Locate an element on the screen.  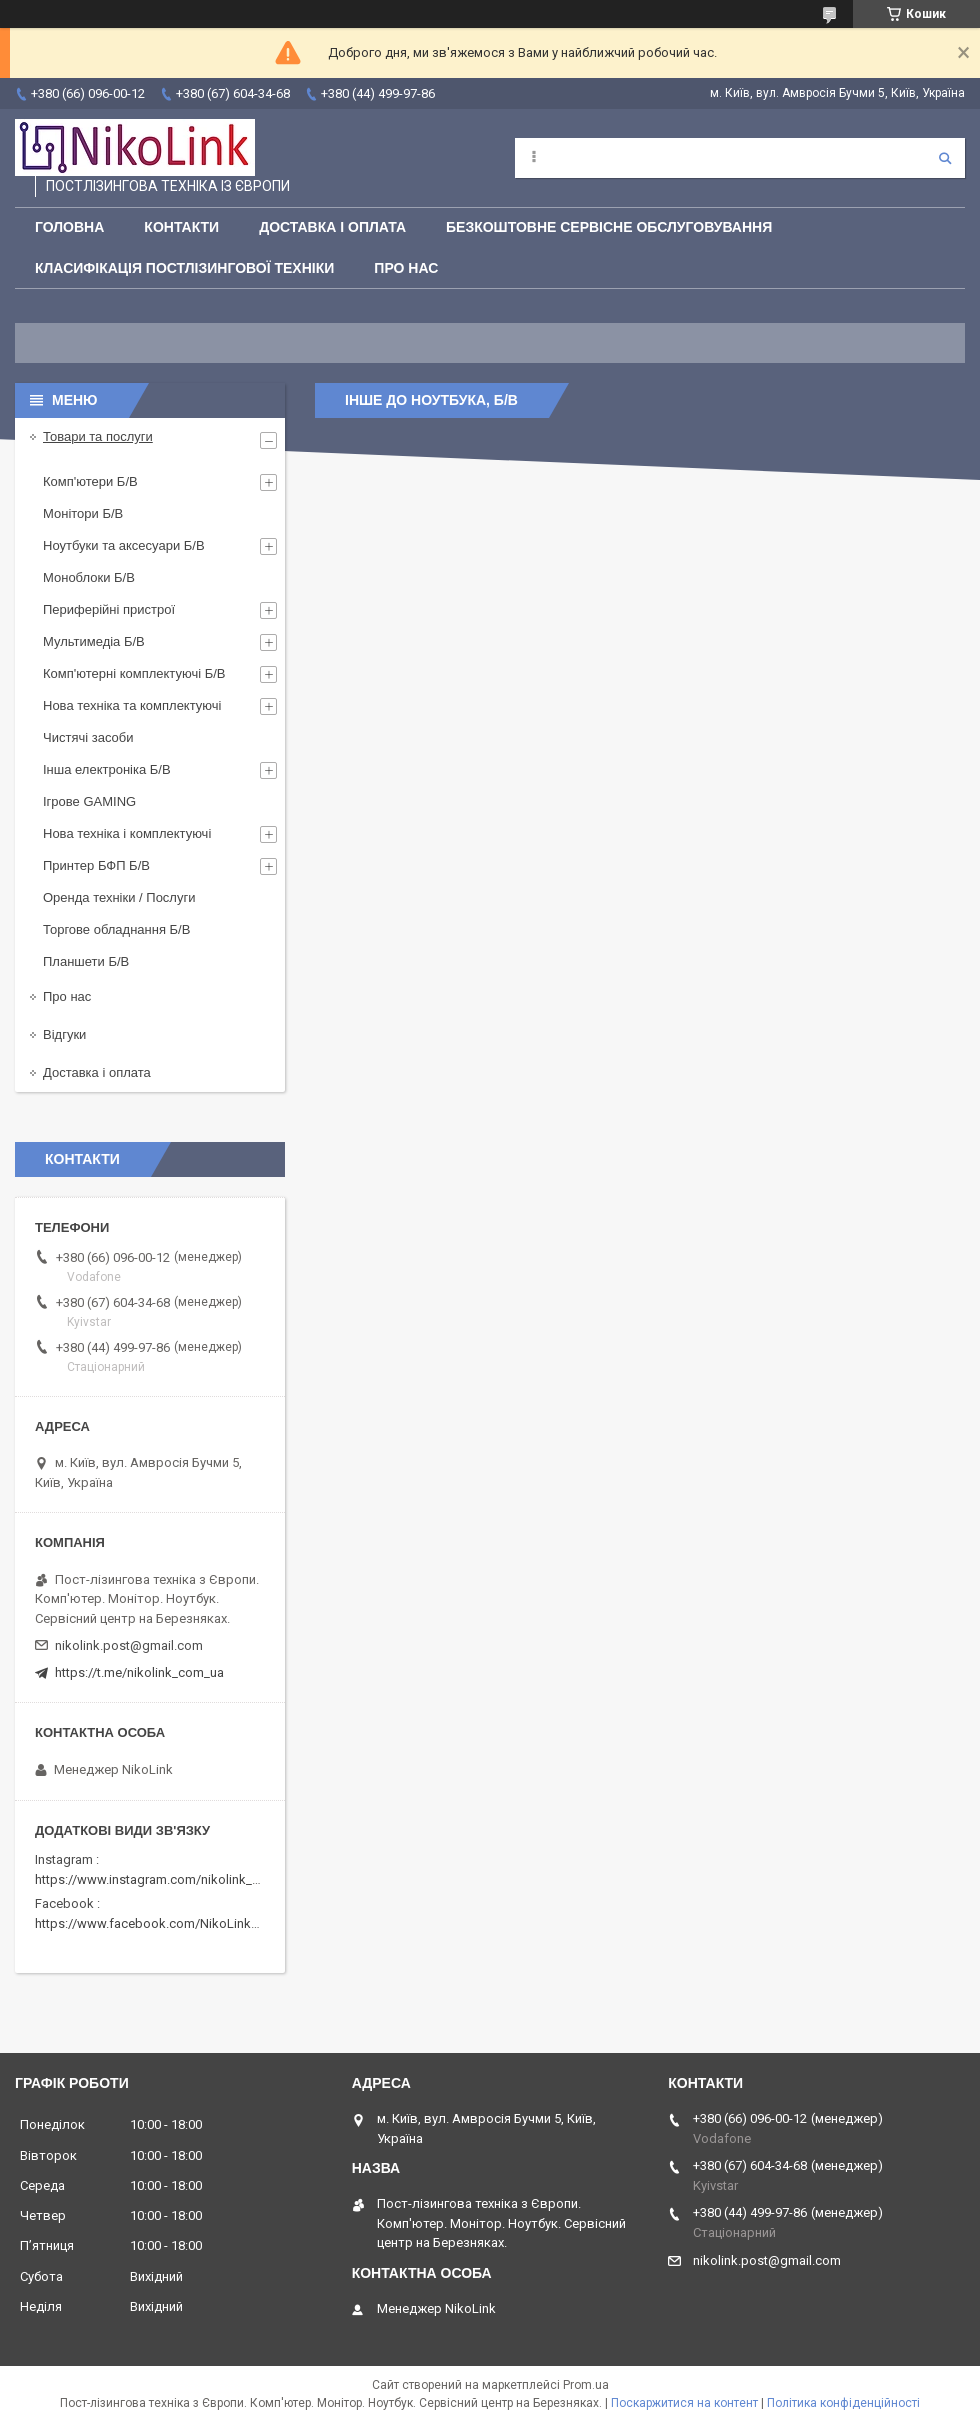
Мультимедіа Б/В is located at coordinates (94, 641).